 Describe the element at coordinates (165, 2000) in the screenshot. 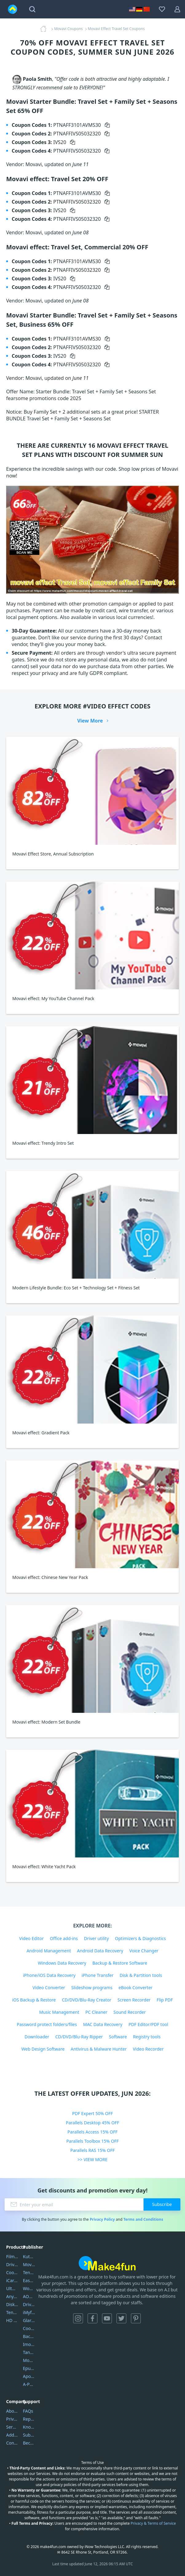

I see `Flip PDF` at that location.